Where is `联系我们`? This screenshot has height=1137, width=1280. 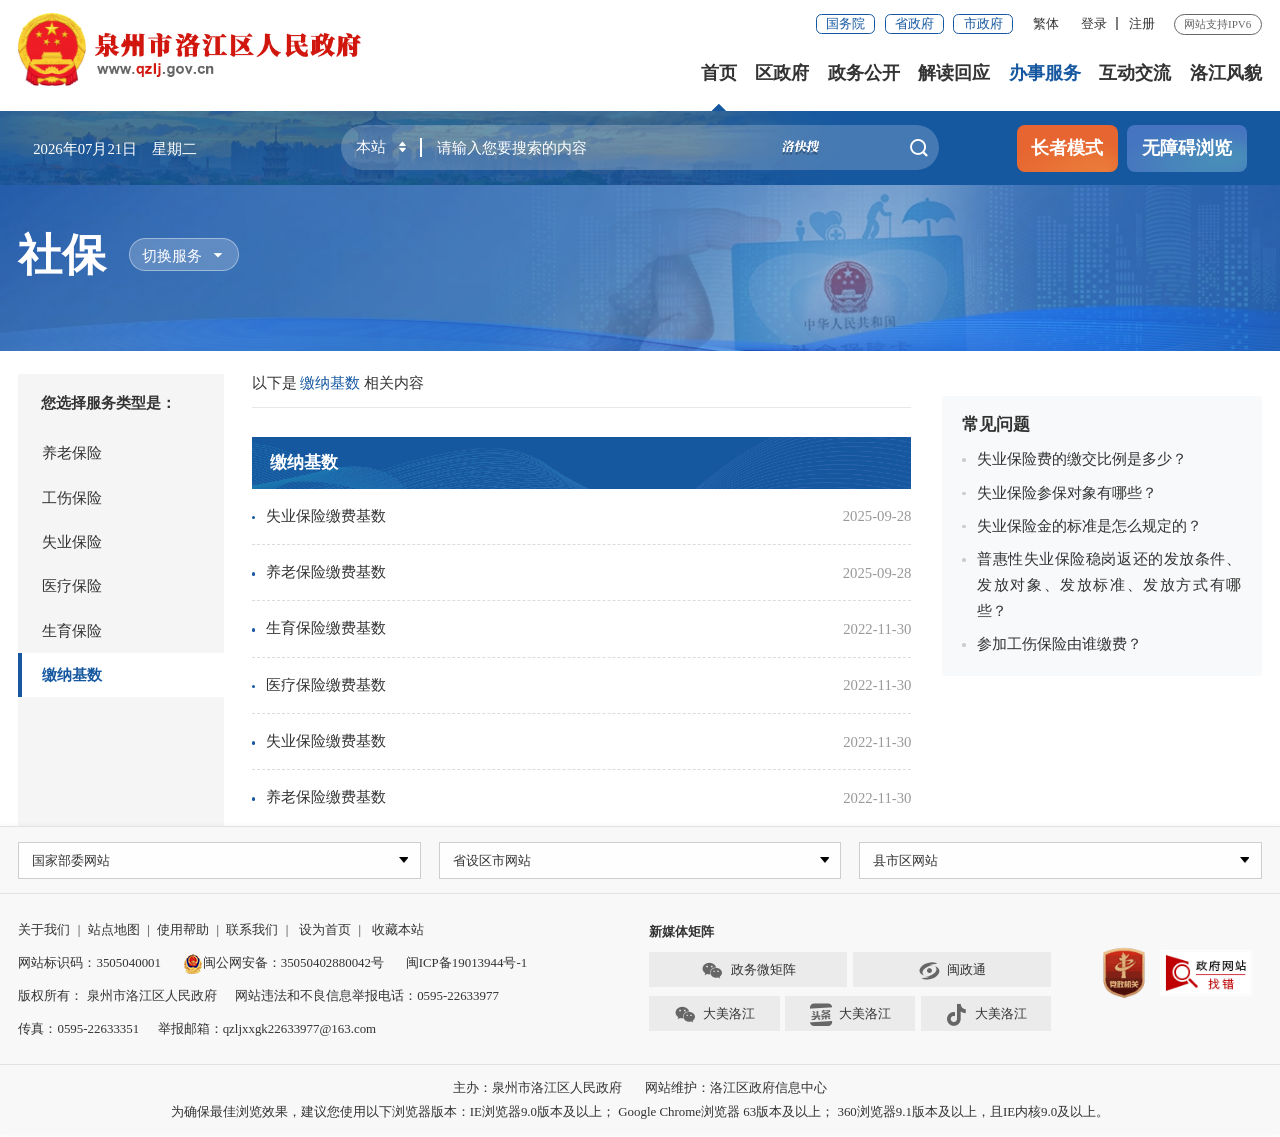 联系我们 is located at coordinates (252, 931).